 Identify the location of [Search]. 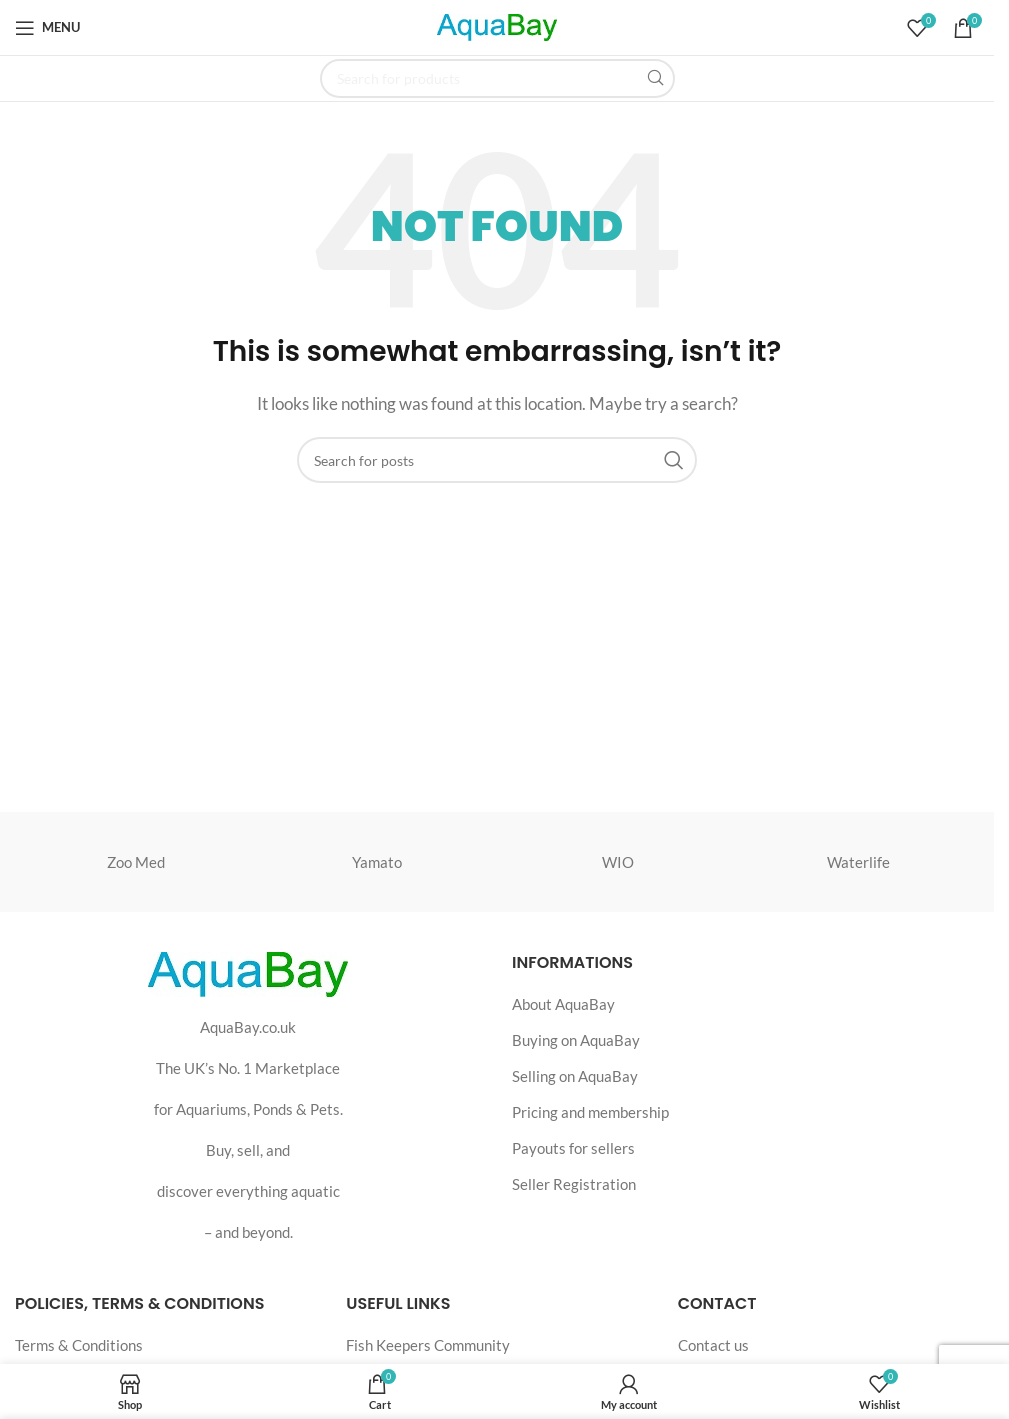
(497, 78).